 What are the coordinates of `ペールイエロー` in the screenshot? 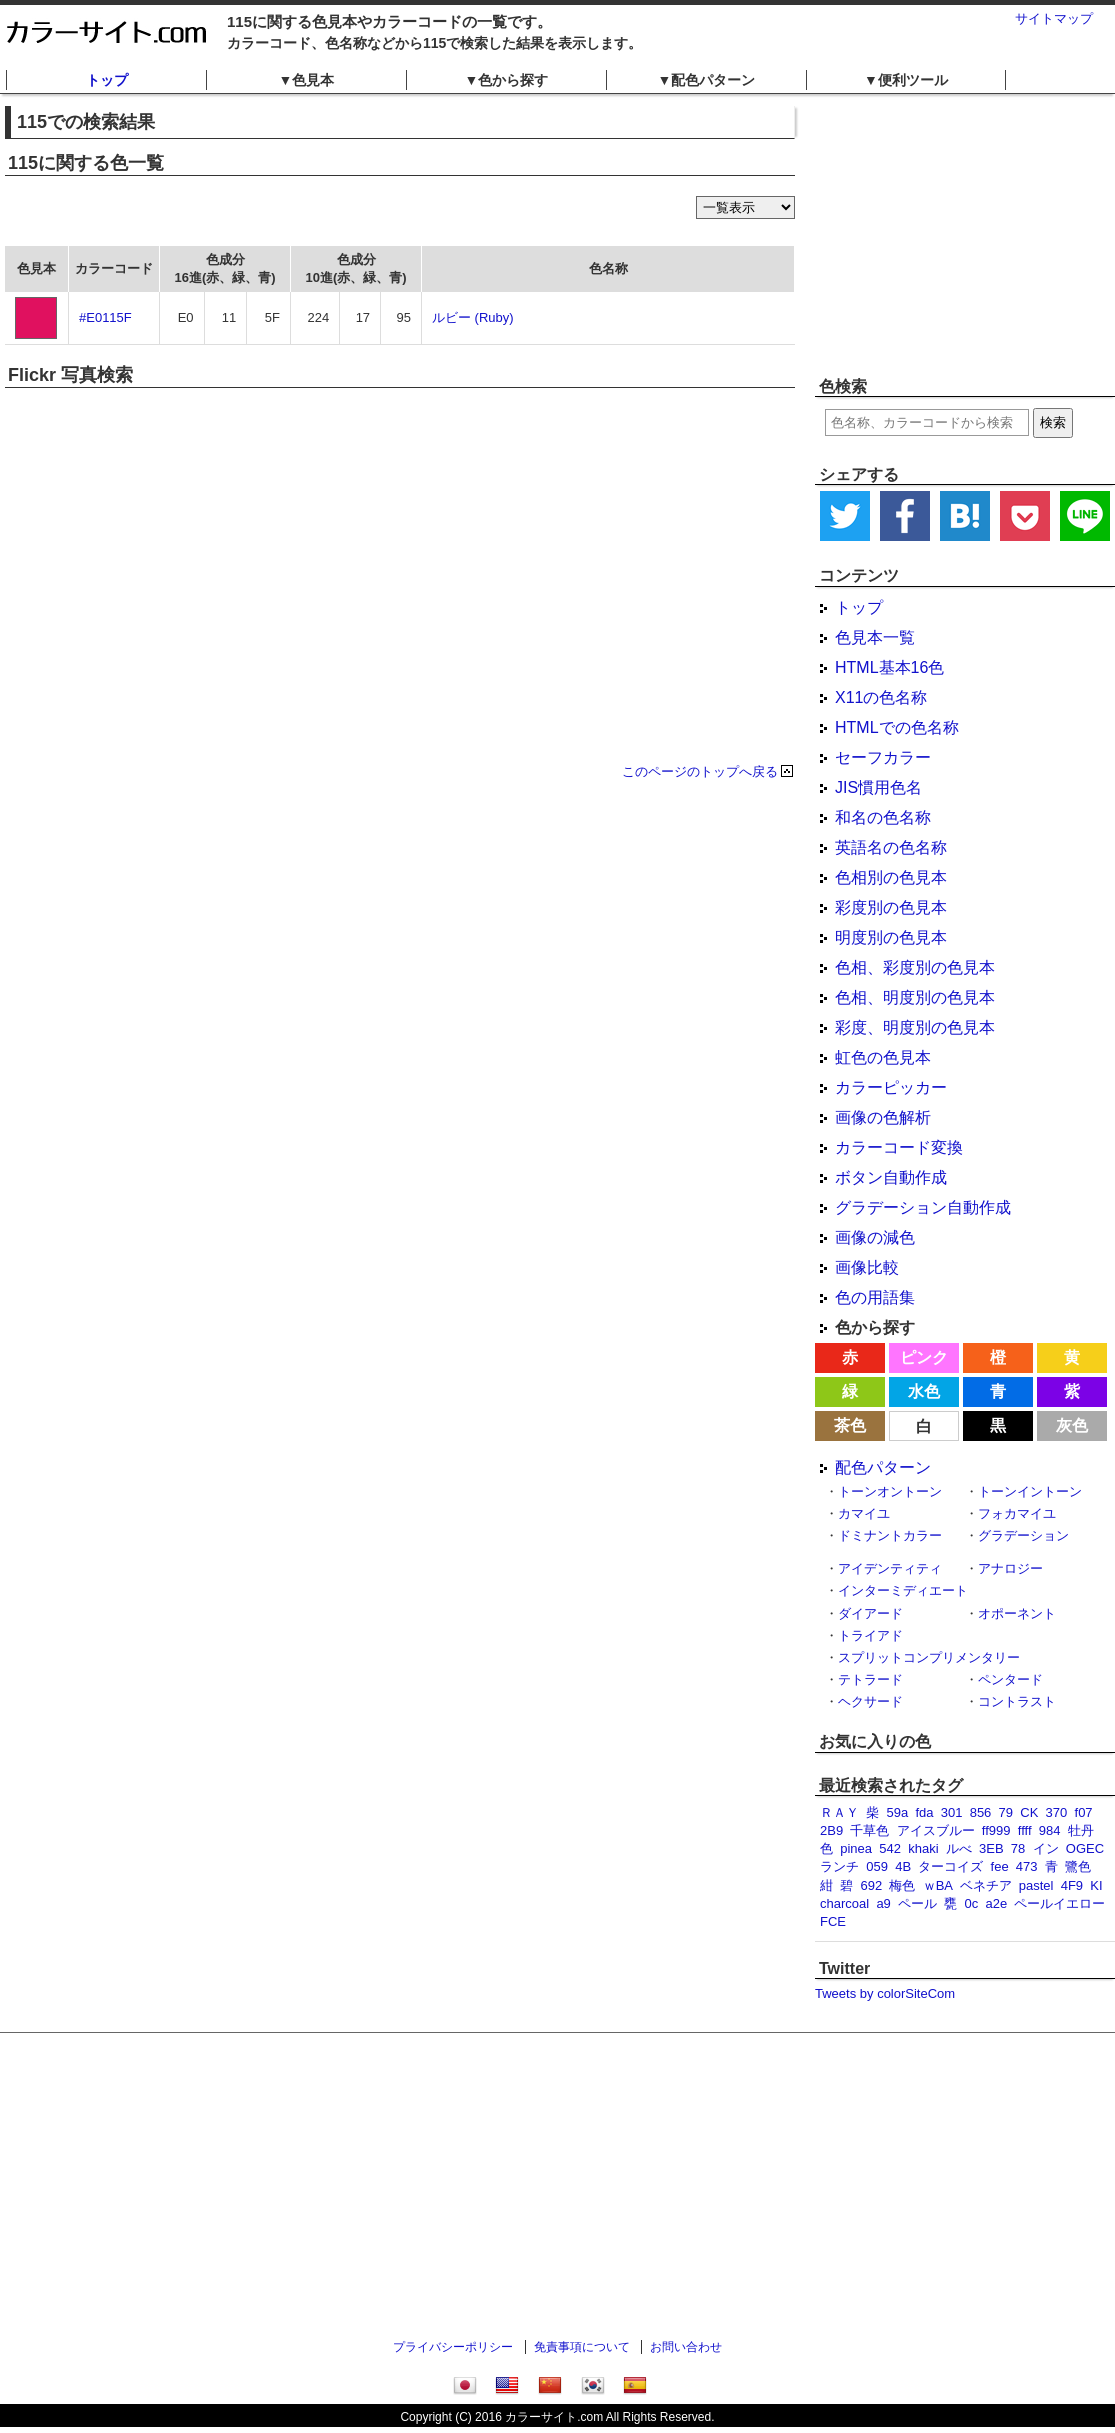 It's located at (1059, 1903).